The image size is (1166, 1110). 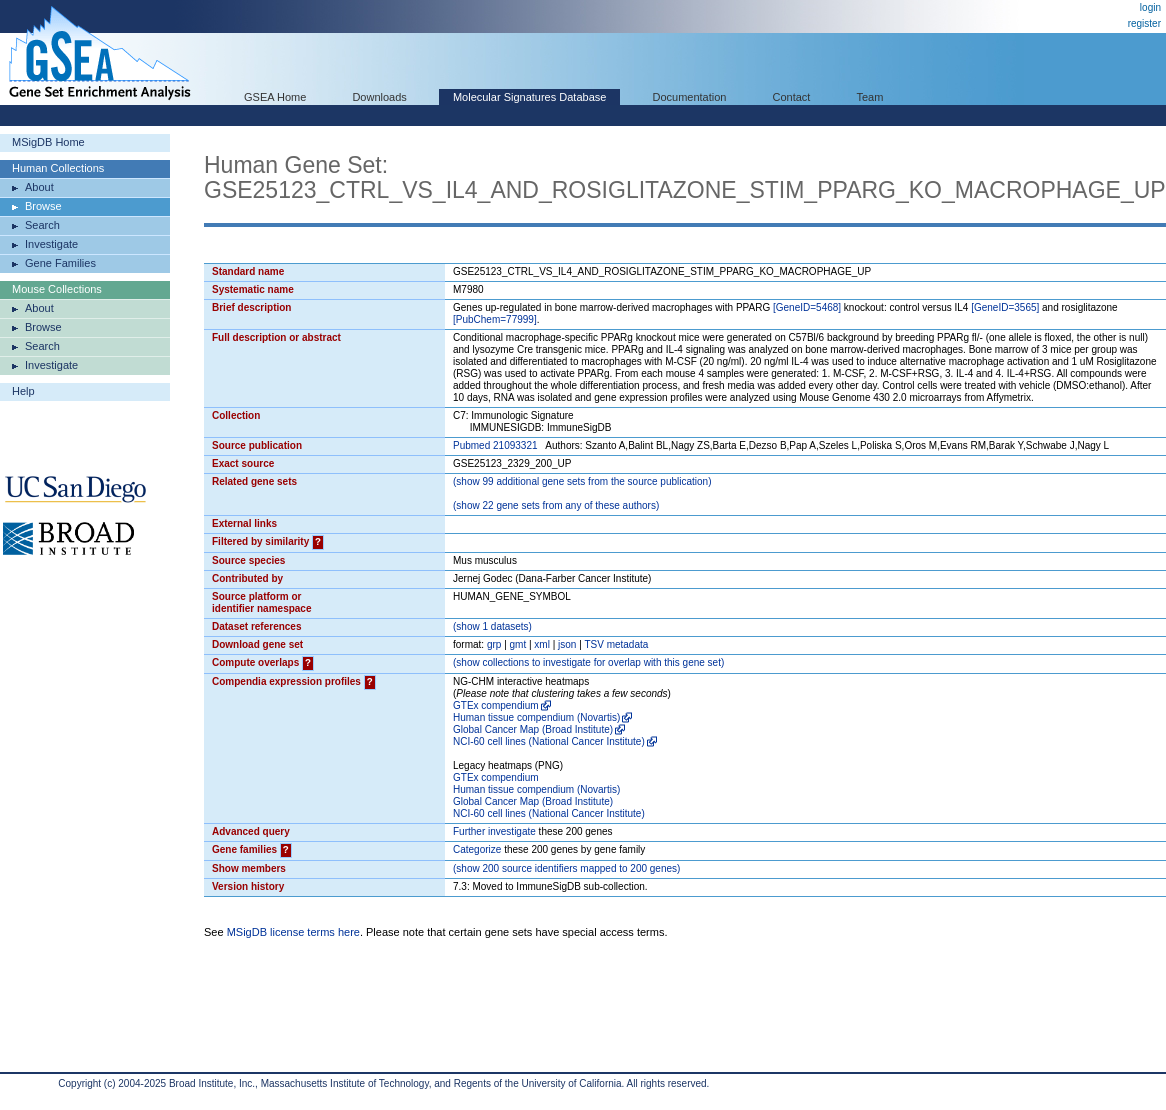 What do you see at coordinates (1005, 307) in the screenshot?
I see `[GeneID=3565]` at bounding box center [1005, 307].